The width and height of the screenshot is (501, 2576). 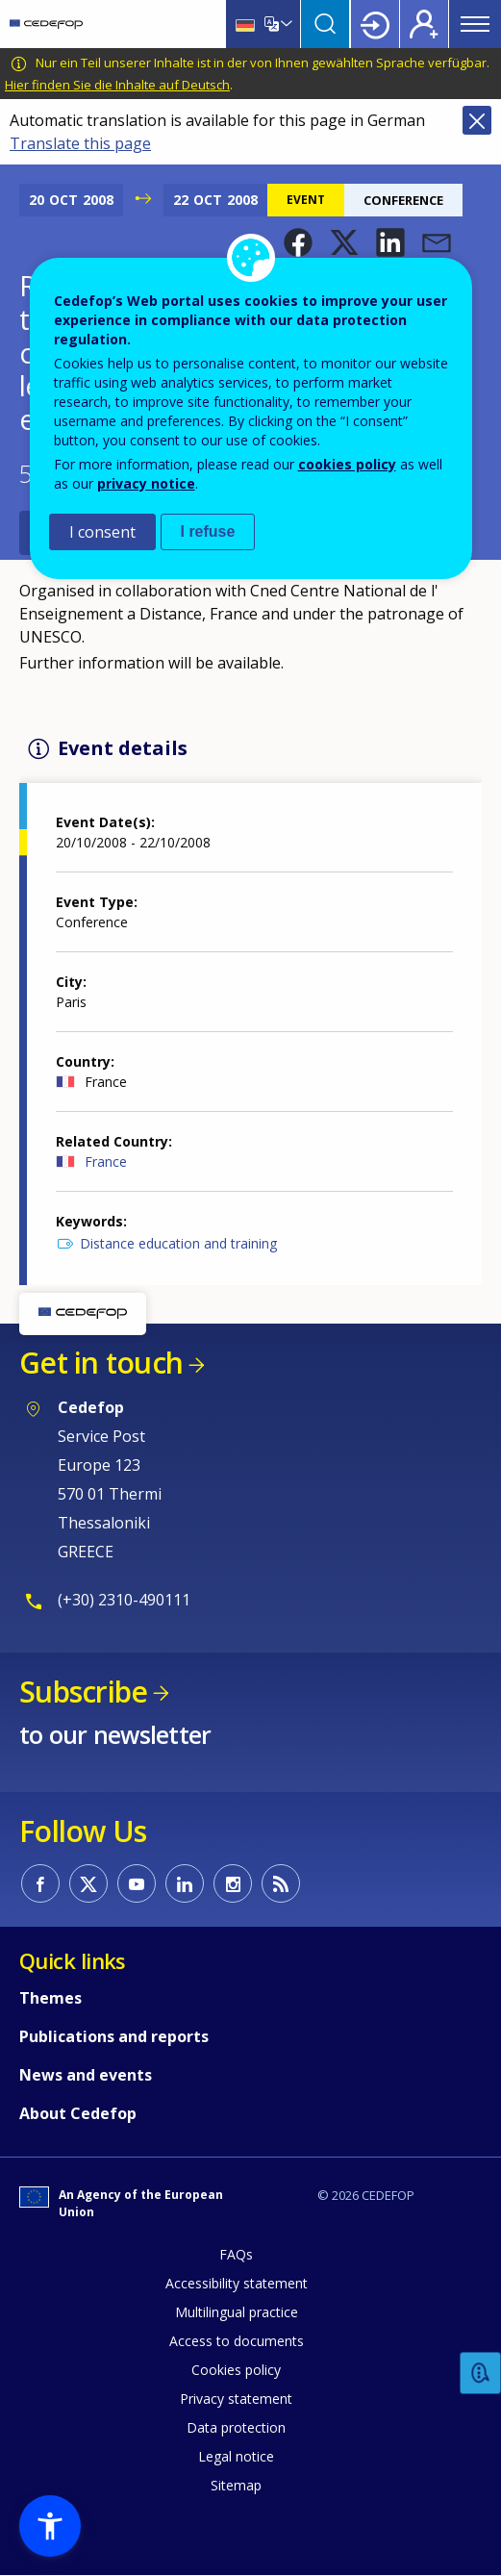 I want to click on Menu, so click(x=475, y=24).